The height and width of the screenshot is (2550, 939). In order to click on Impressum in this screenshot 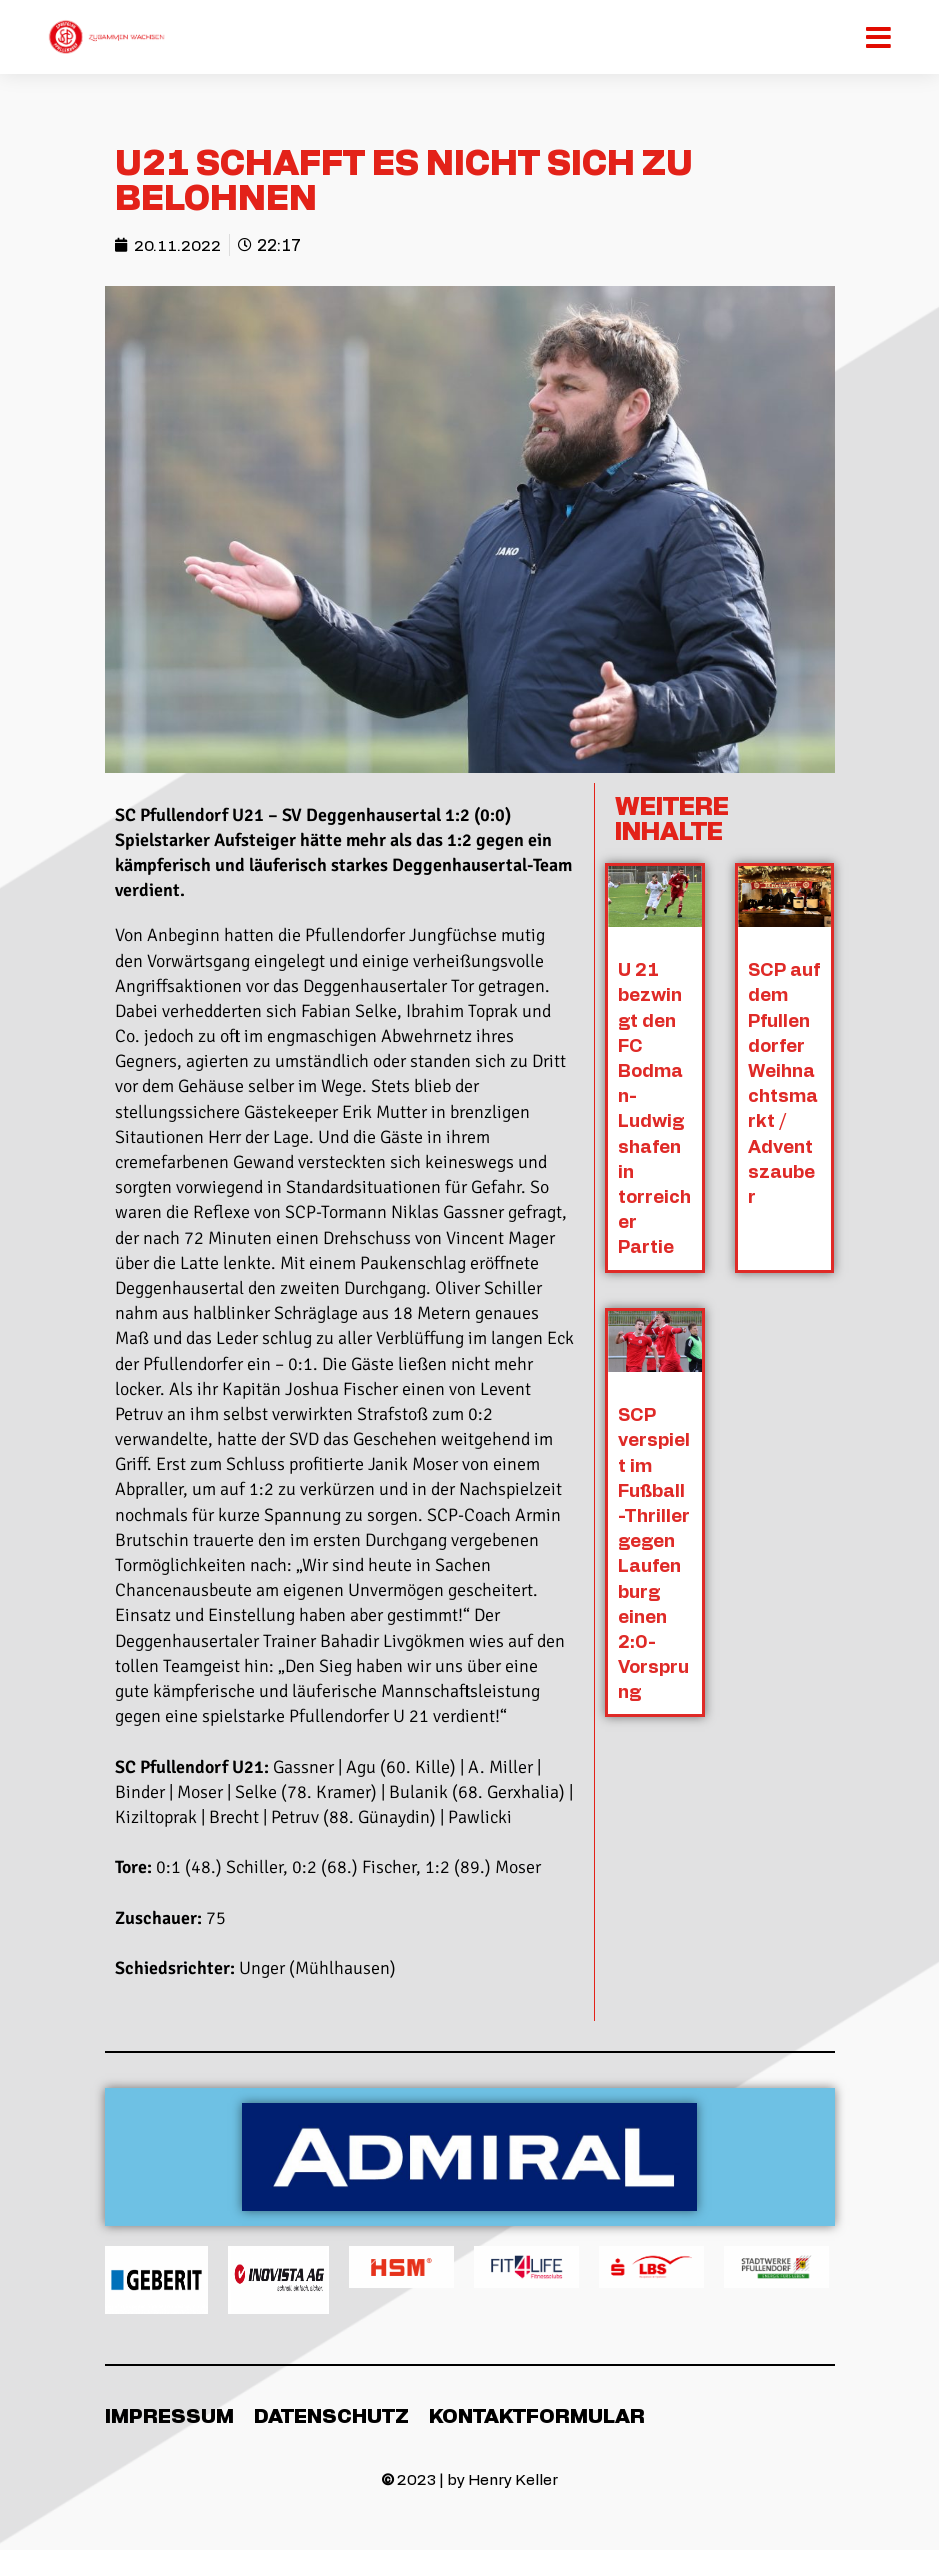, I will do `click(169, 2415)`.